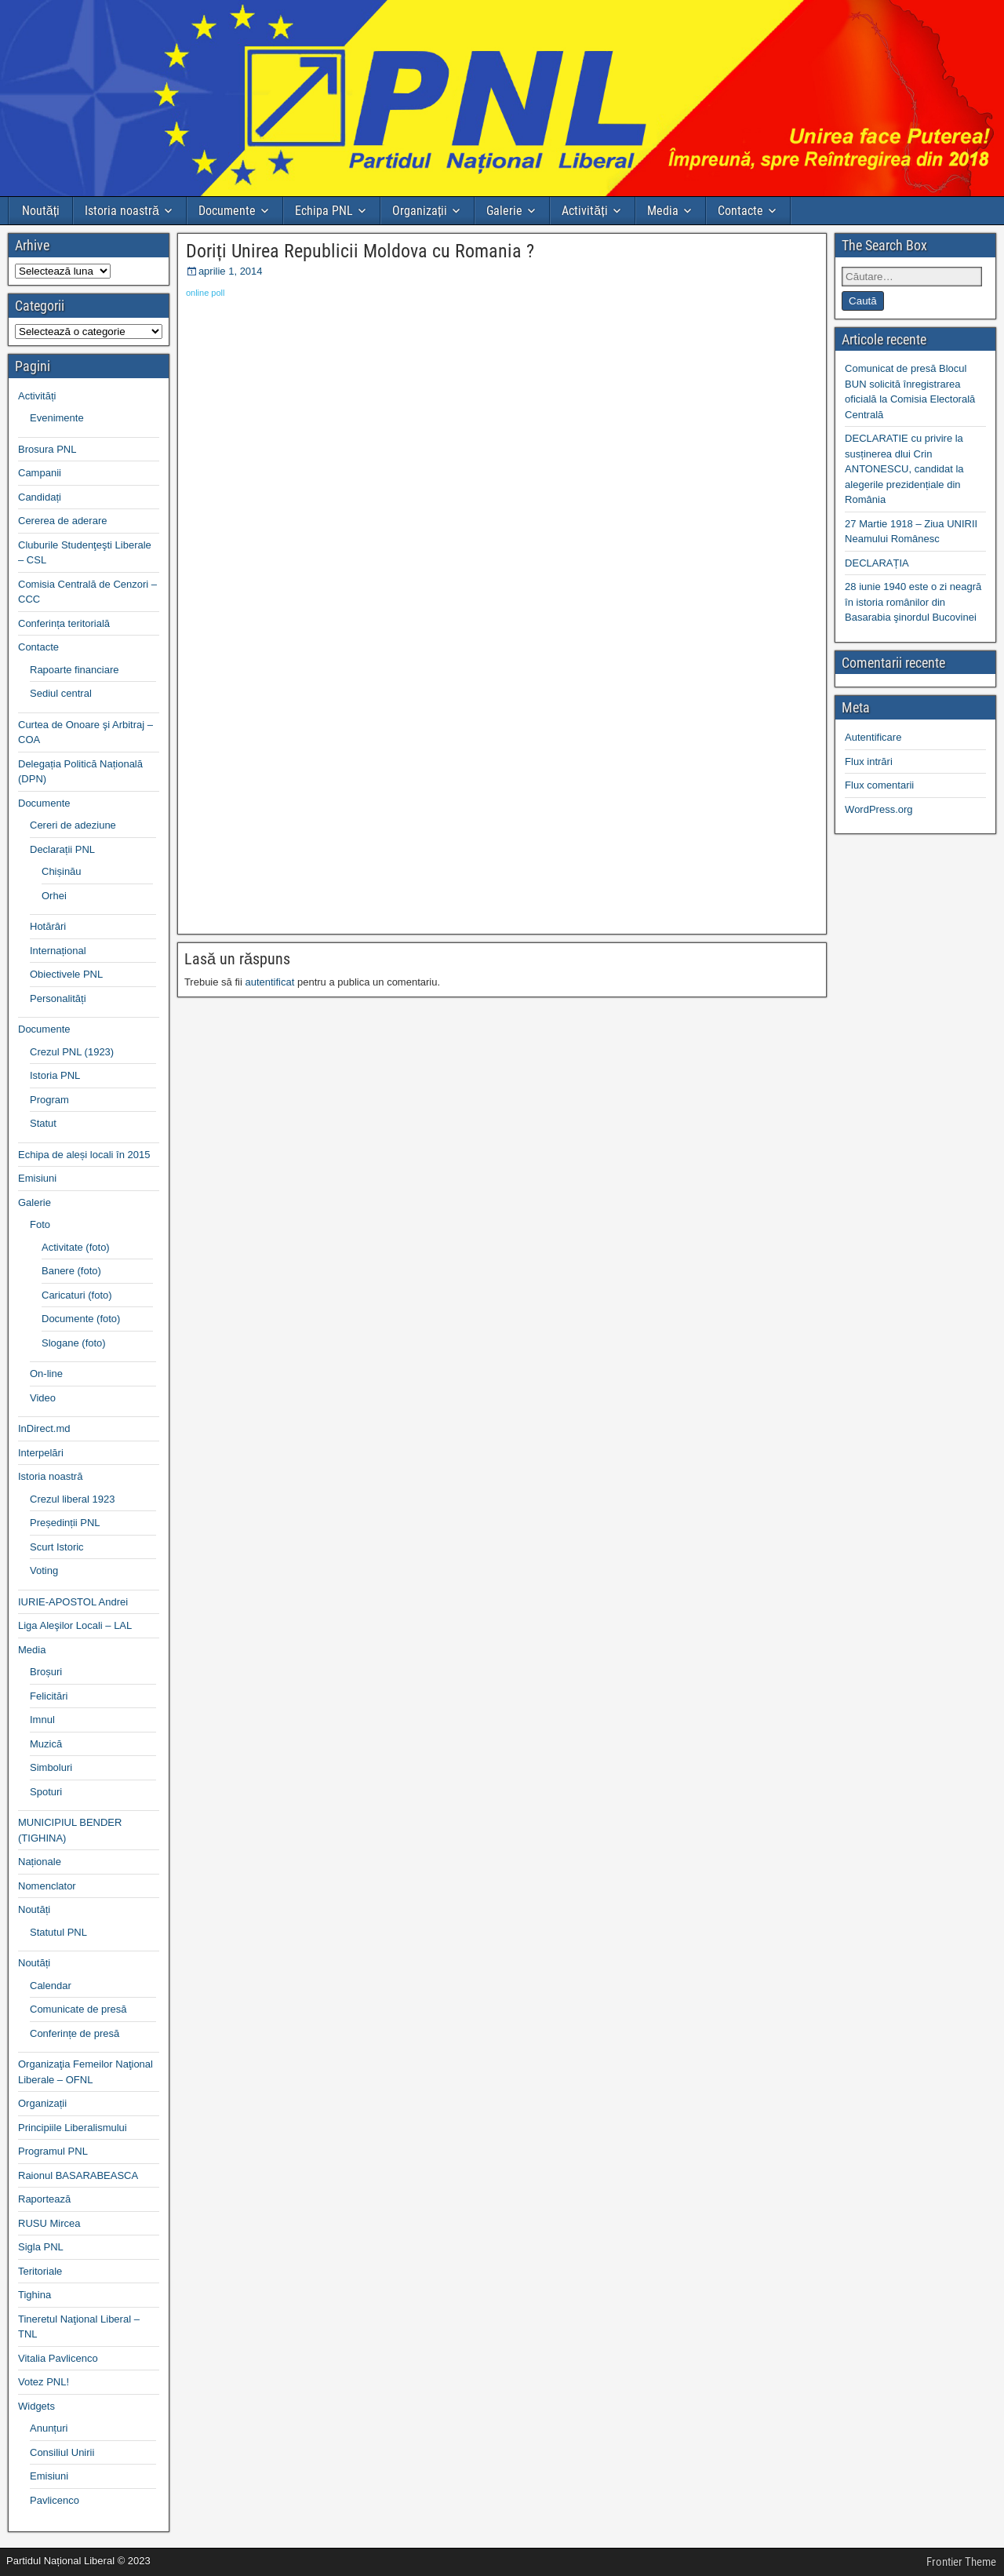 The height and width of the screenshot is (2576, 1004). What do you see at coordinates (43, 2382) in the screenshot?
I see `Votez PNL!` at bounding box center [43, 2382].